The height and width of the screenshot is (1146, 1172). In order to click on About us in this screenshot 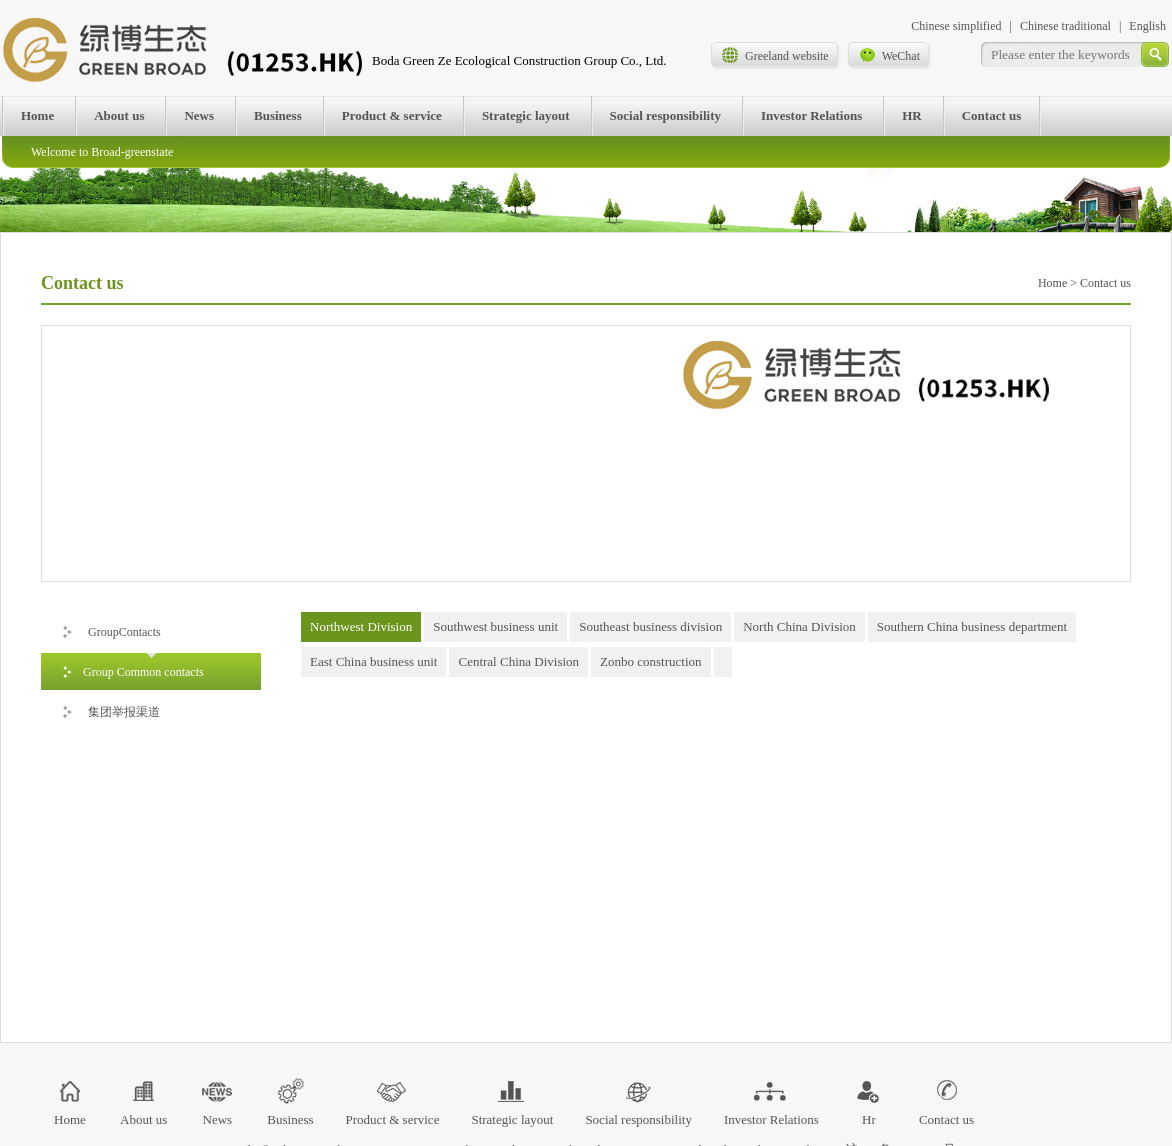, I will do `click(119, 115)`.